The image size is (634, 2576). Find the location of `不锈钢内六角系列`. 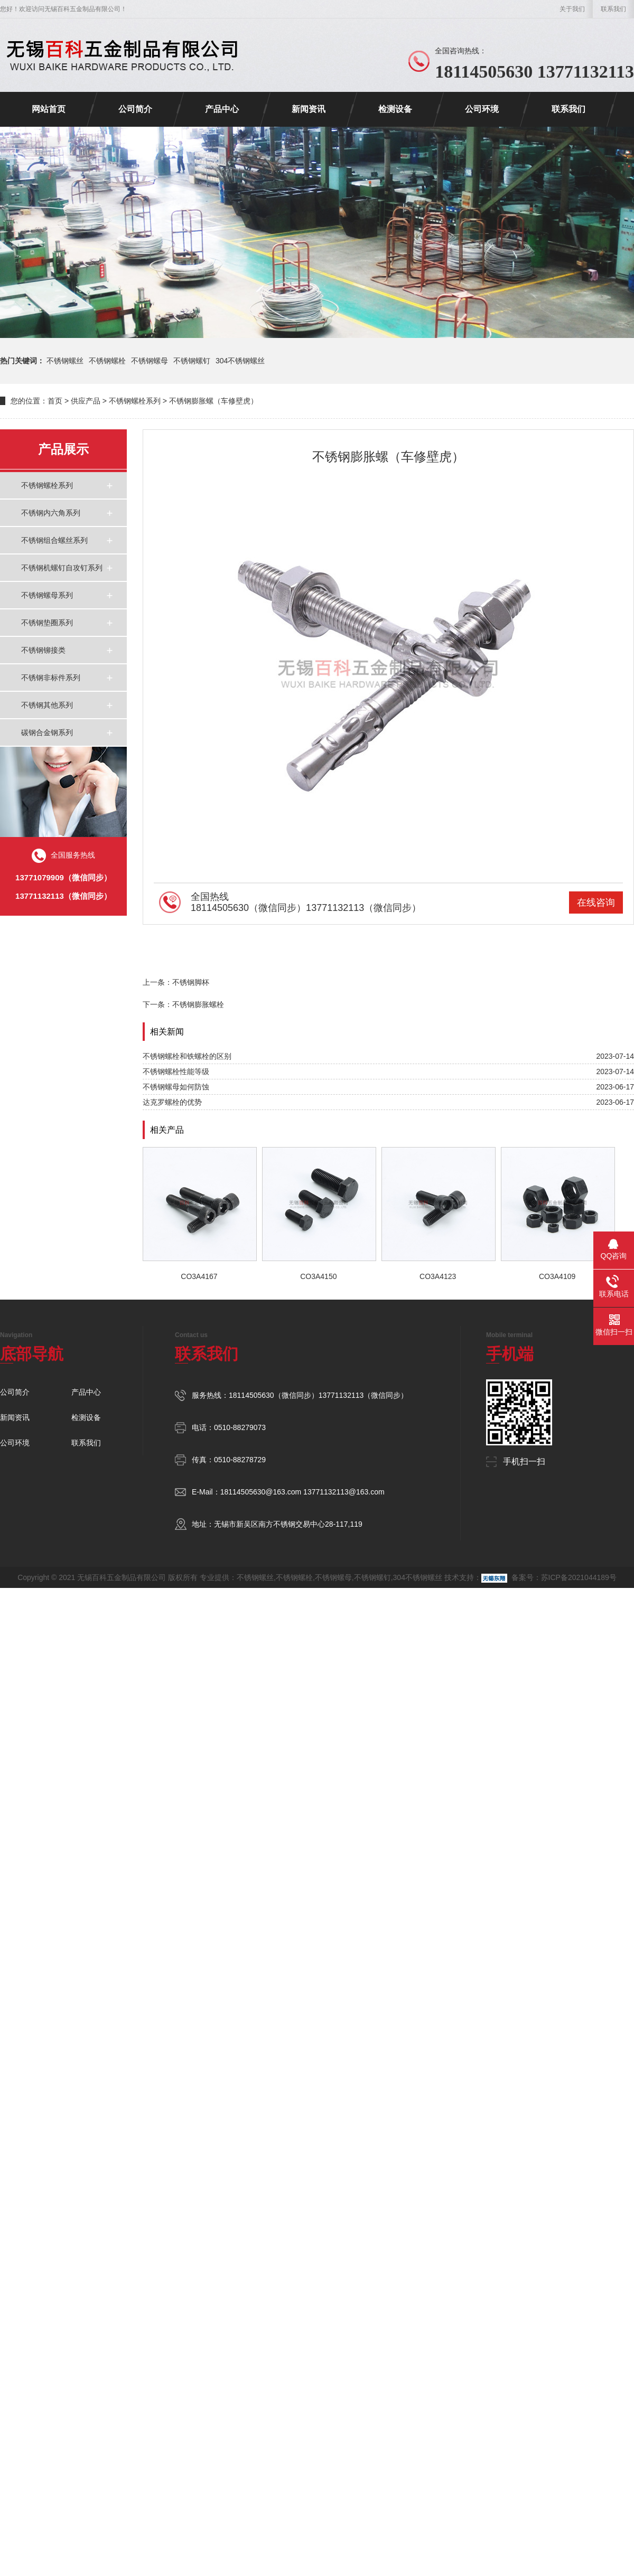

不锈钢内六角系列 is located at coordinates (50, 513).